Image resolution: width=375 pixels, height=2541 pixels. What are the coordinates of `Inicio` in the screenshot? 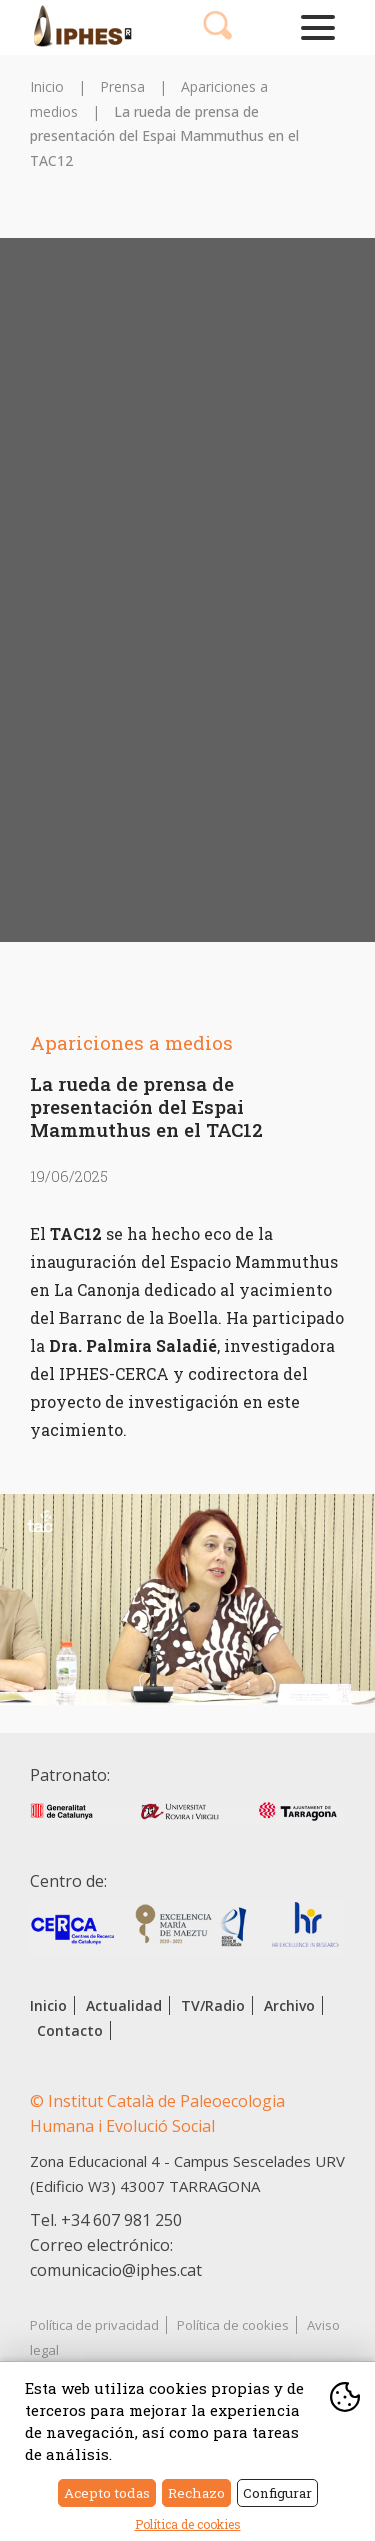 It's located at (47, 86).